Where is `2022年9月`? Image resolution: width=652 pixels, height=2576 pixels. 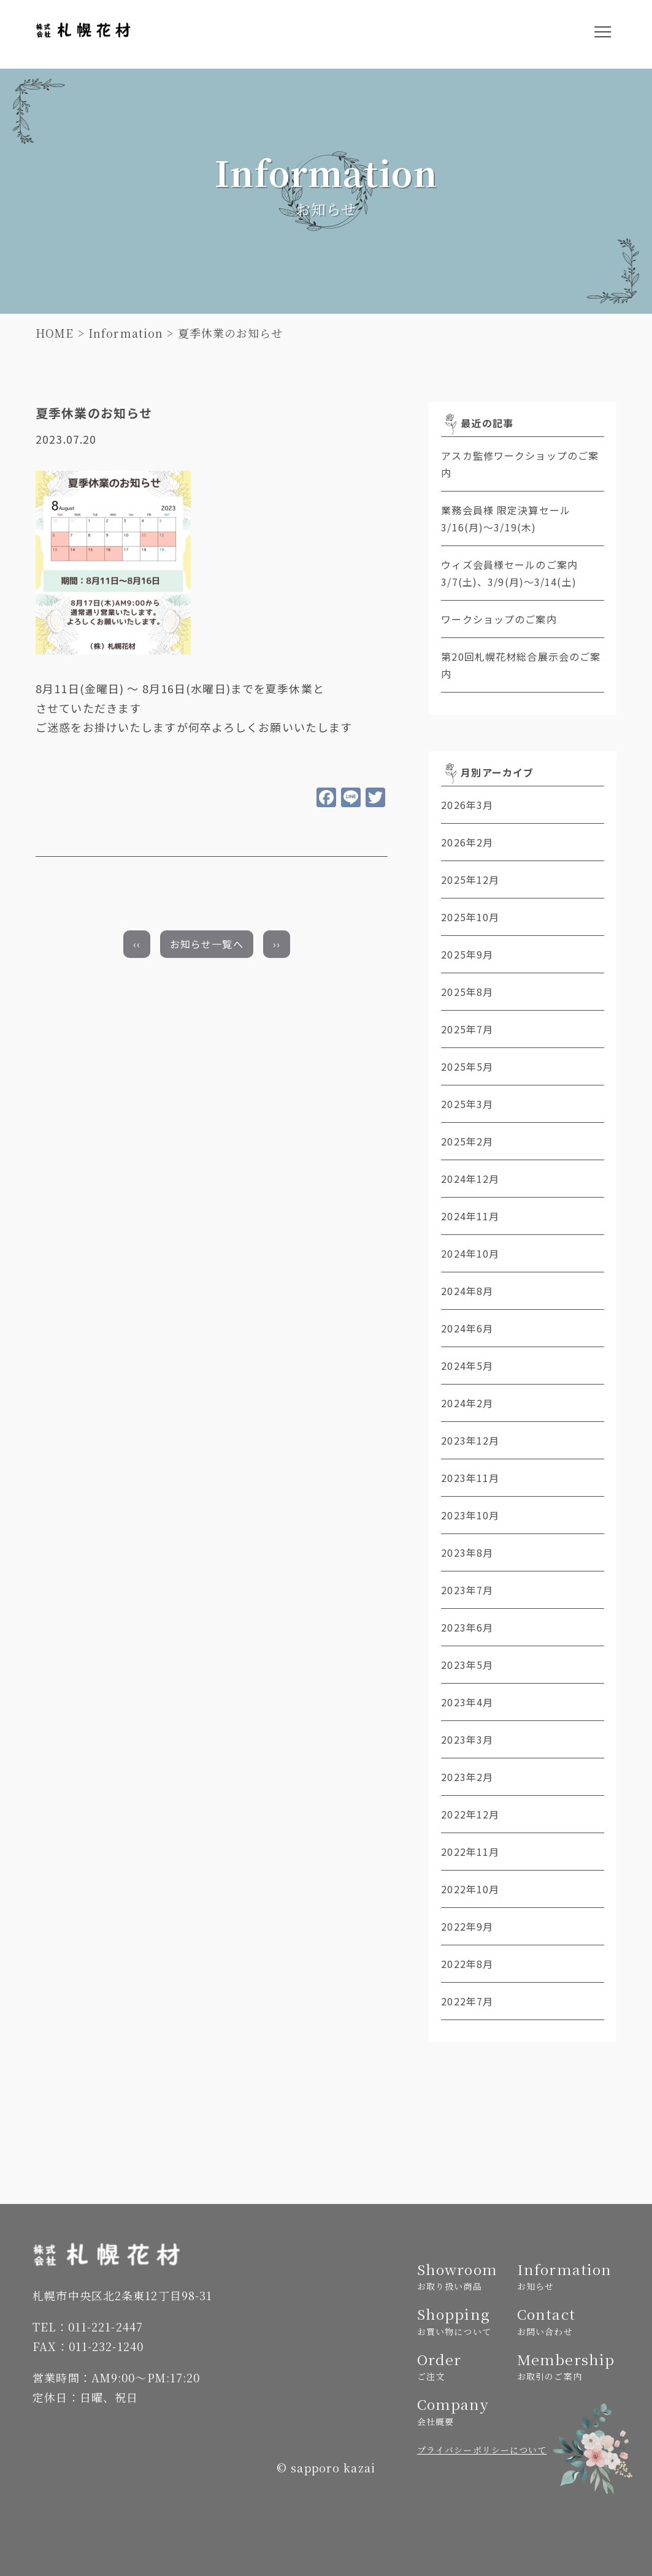 2022年9月 is located at coordinates (467, 1926).